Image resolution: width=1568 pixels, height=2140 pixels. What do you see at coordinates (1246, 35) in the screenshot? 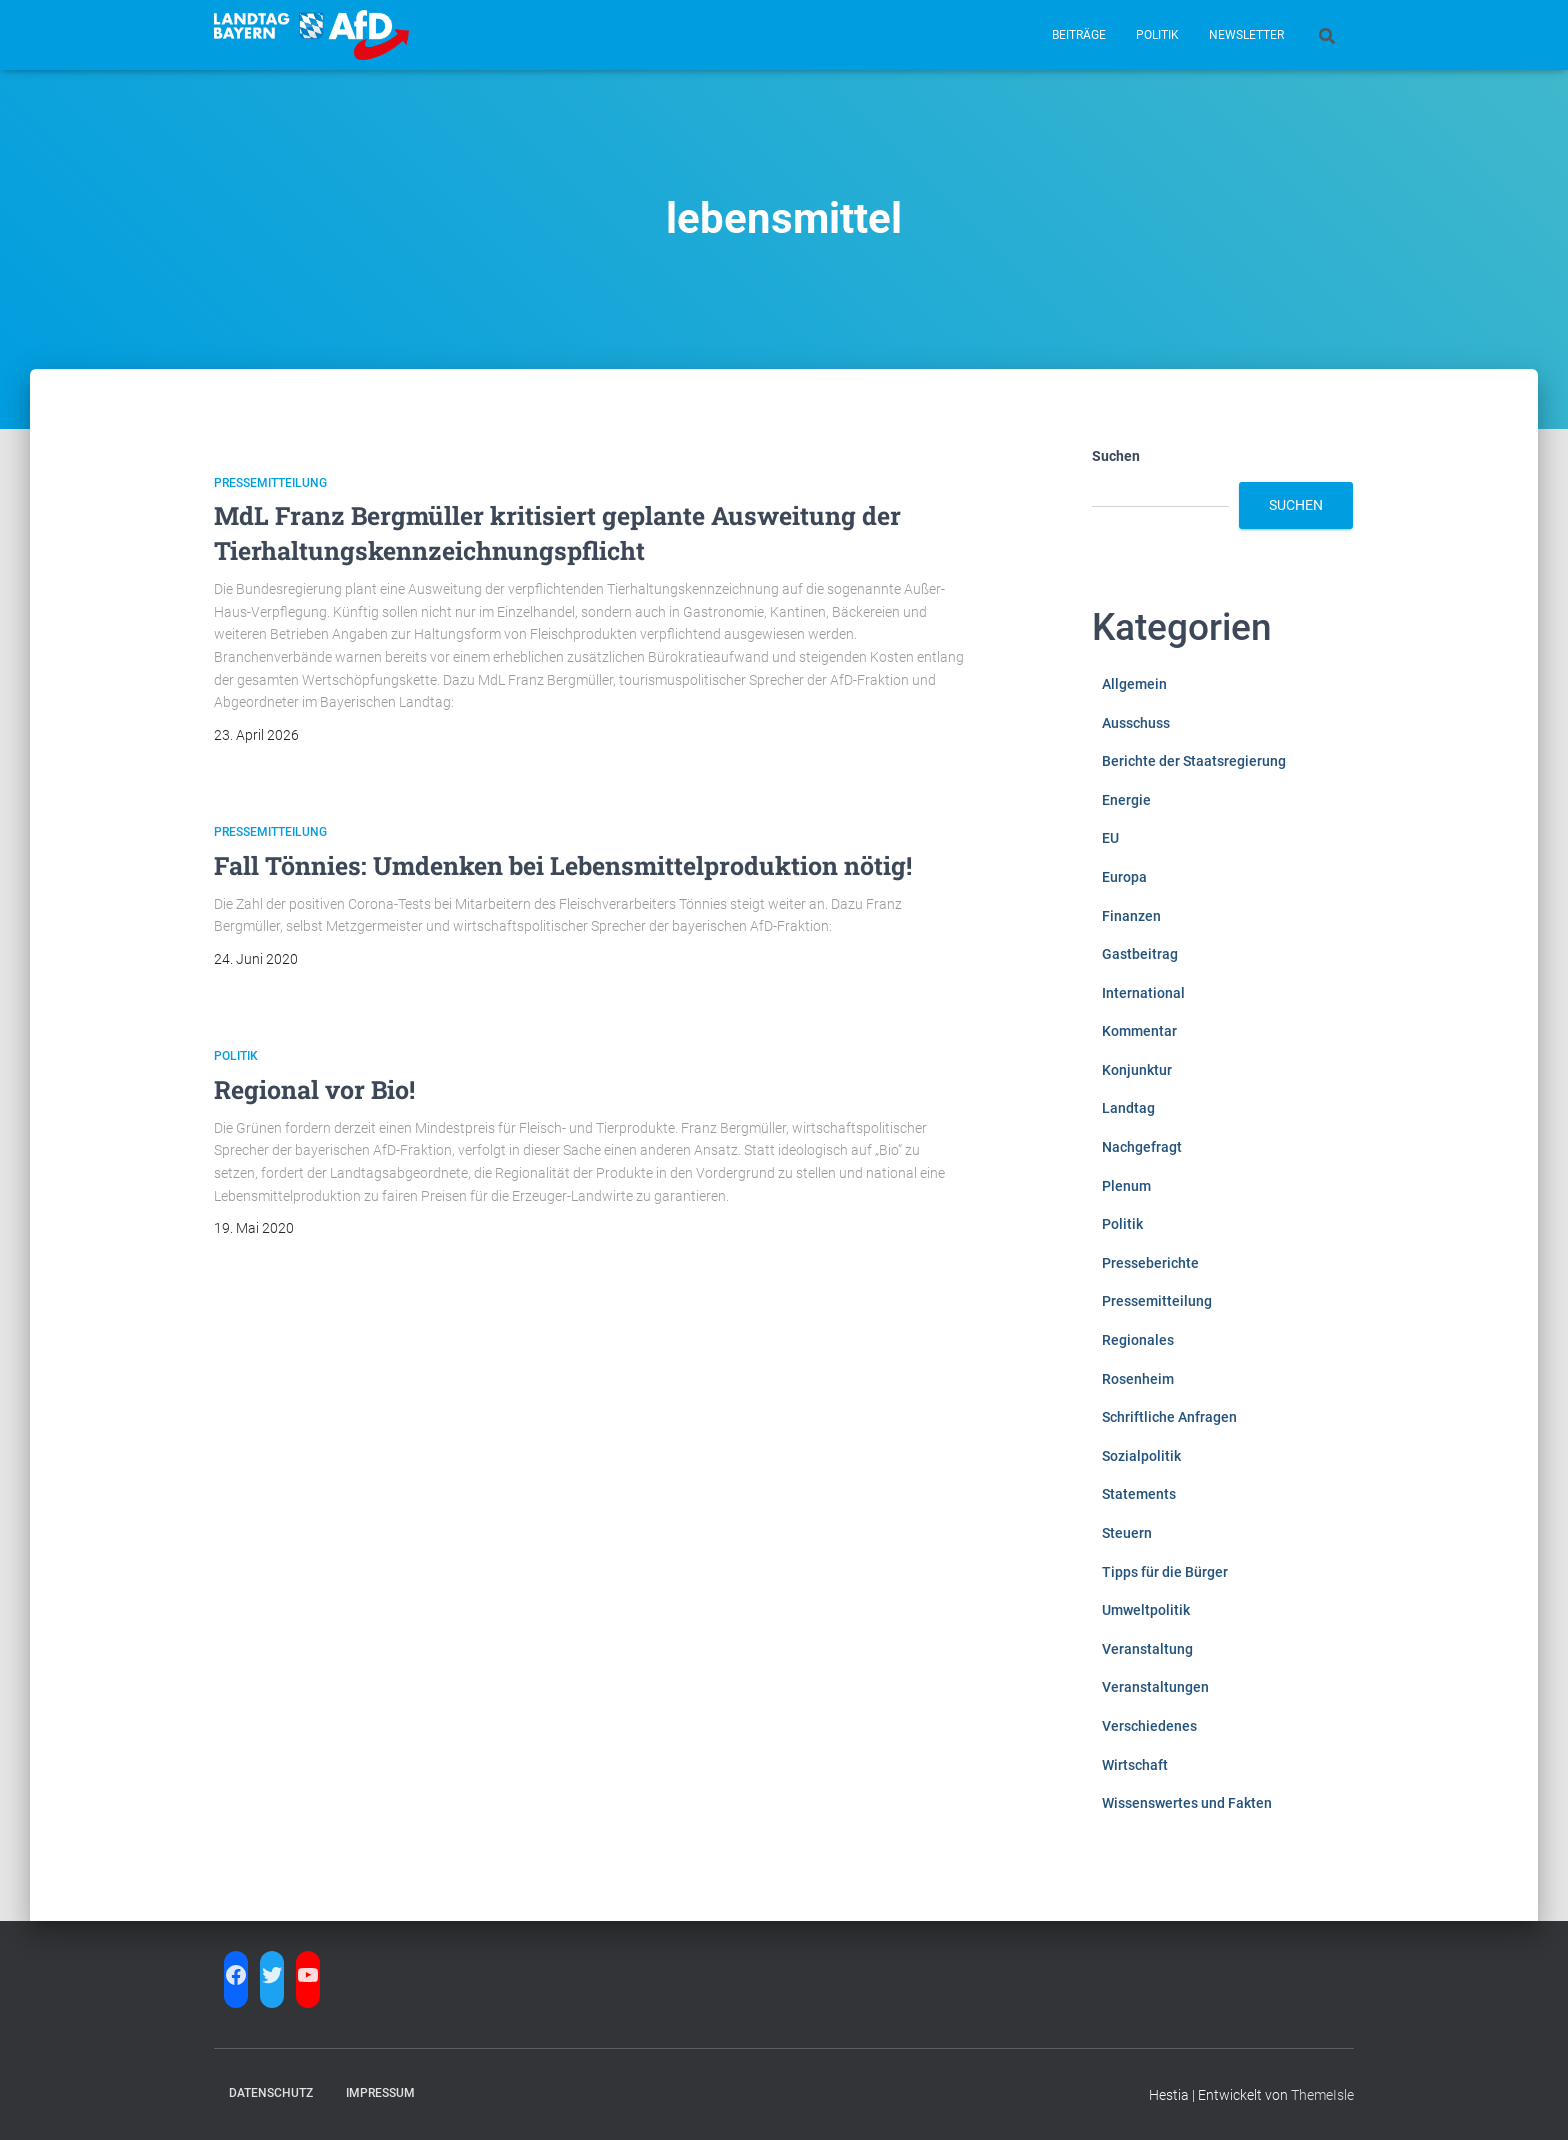
I see `Newsletter` at bounding box center [1246, 35].